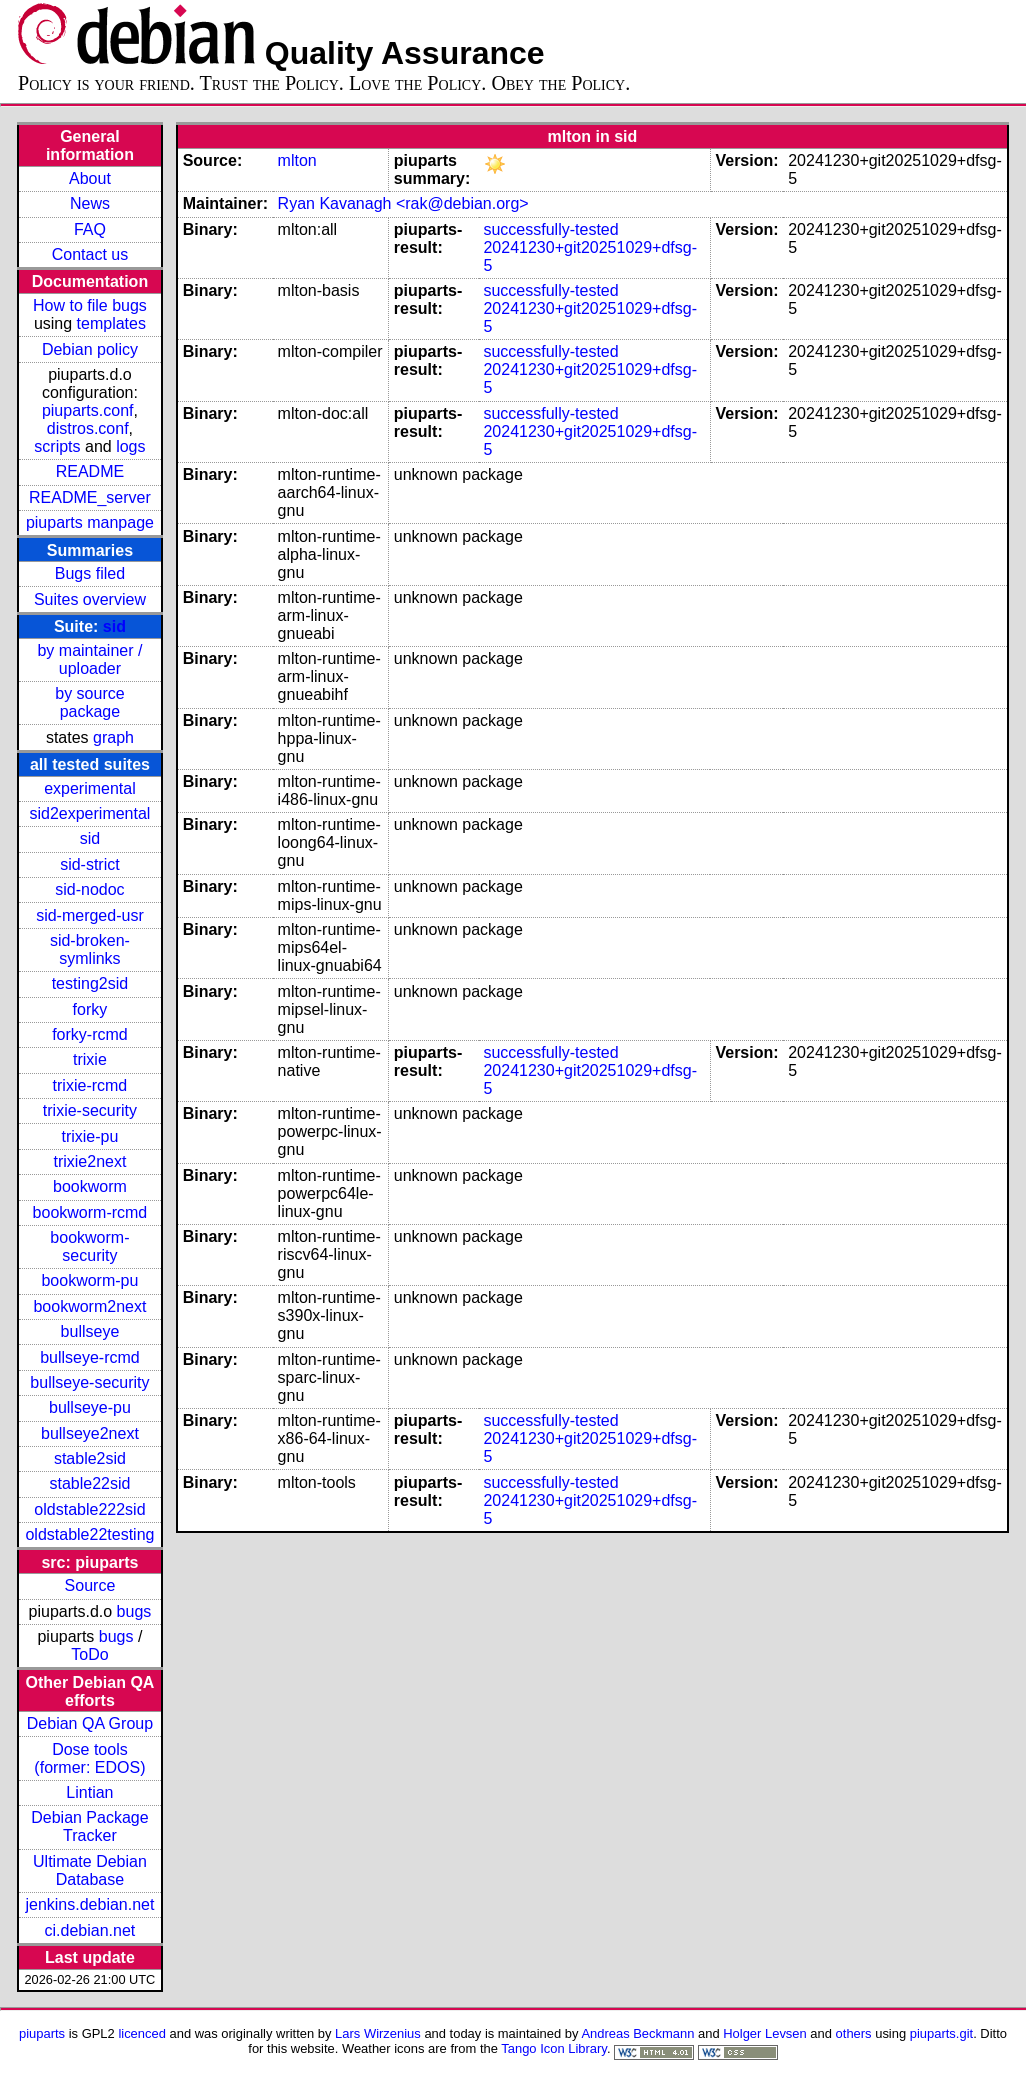 This screenshot has height=2075, width=1026. I want to click on bookworm-rcmd, so click(90, 1212).